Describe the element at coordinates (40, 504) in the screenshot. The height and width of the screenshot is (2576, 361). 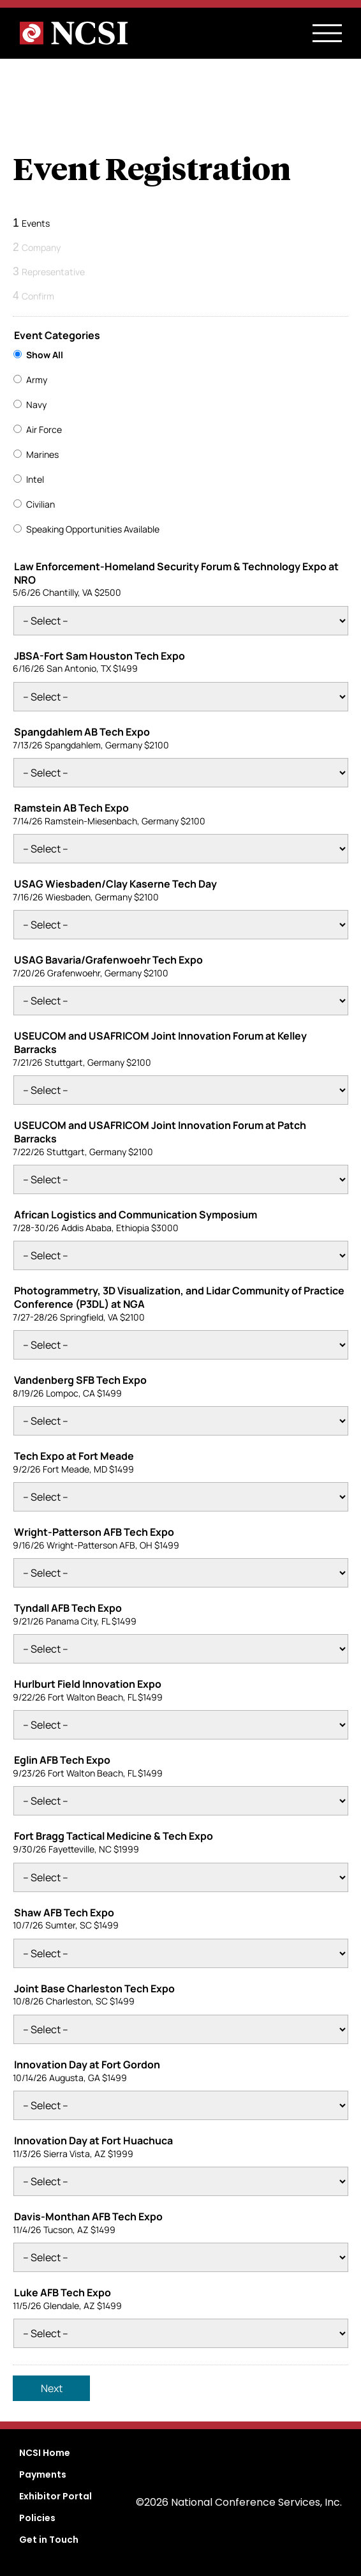
I see `Civilian` at that location.